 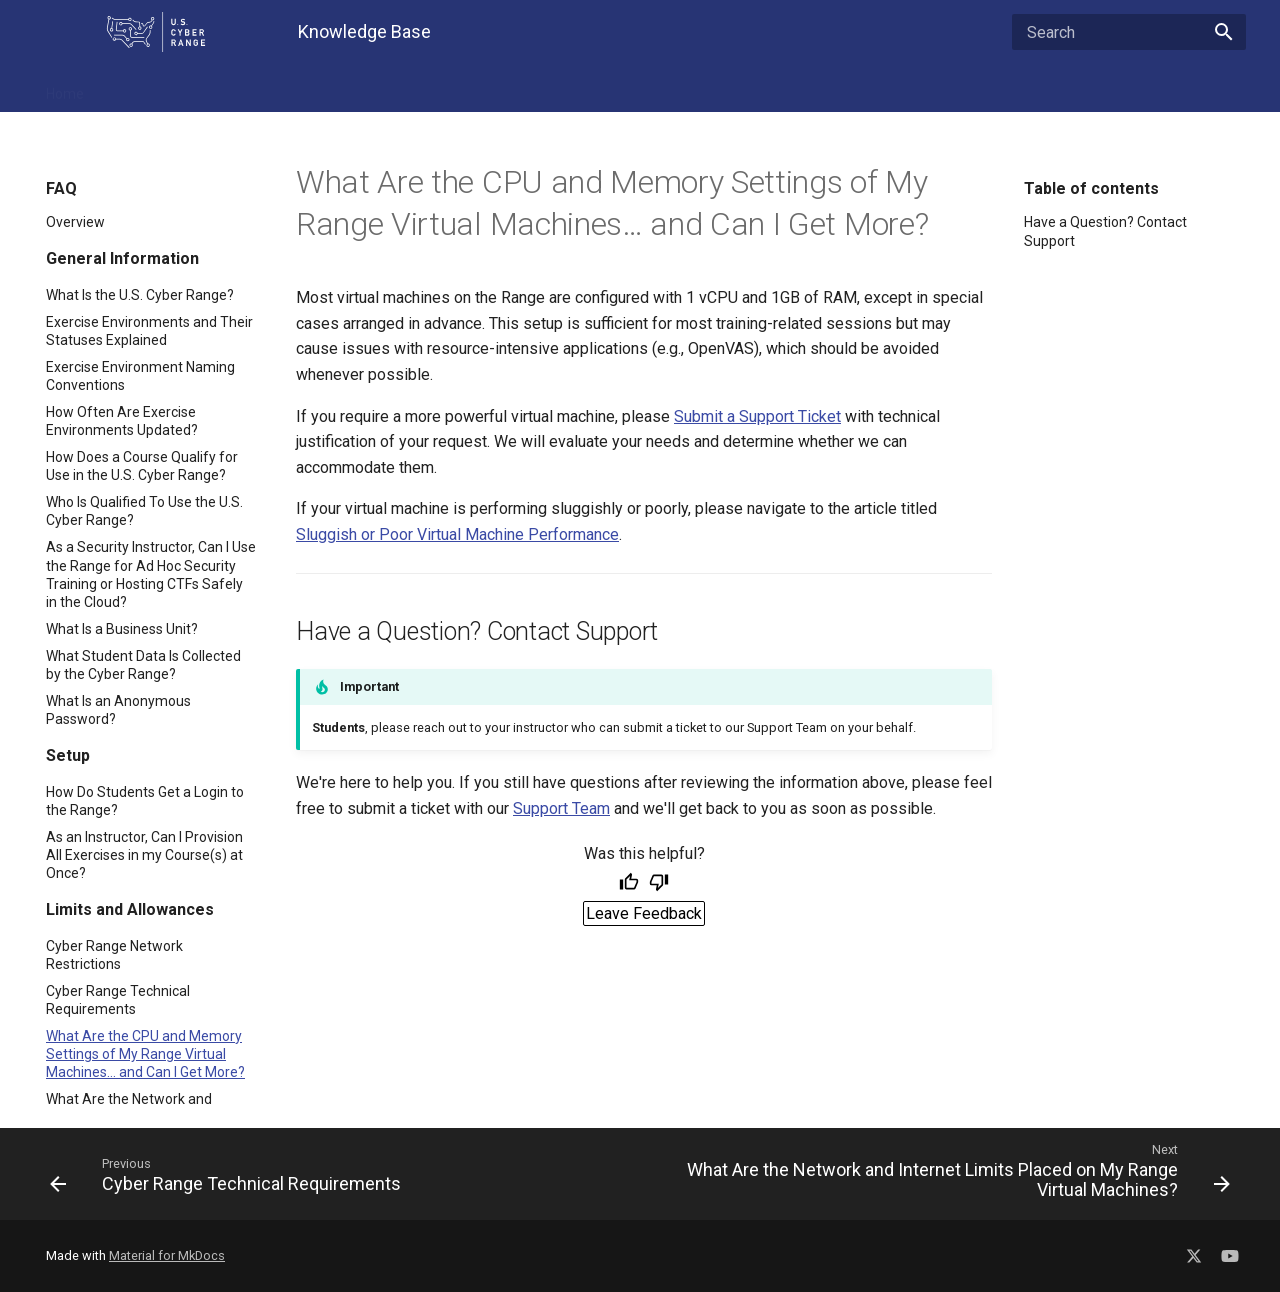 I want to click on FAQ, so click(x=123, y=88).